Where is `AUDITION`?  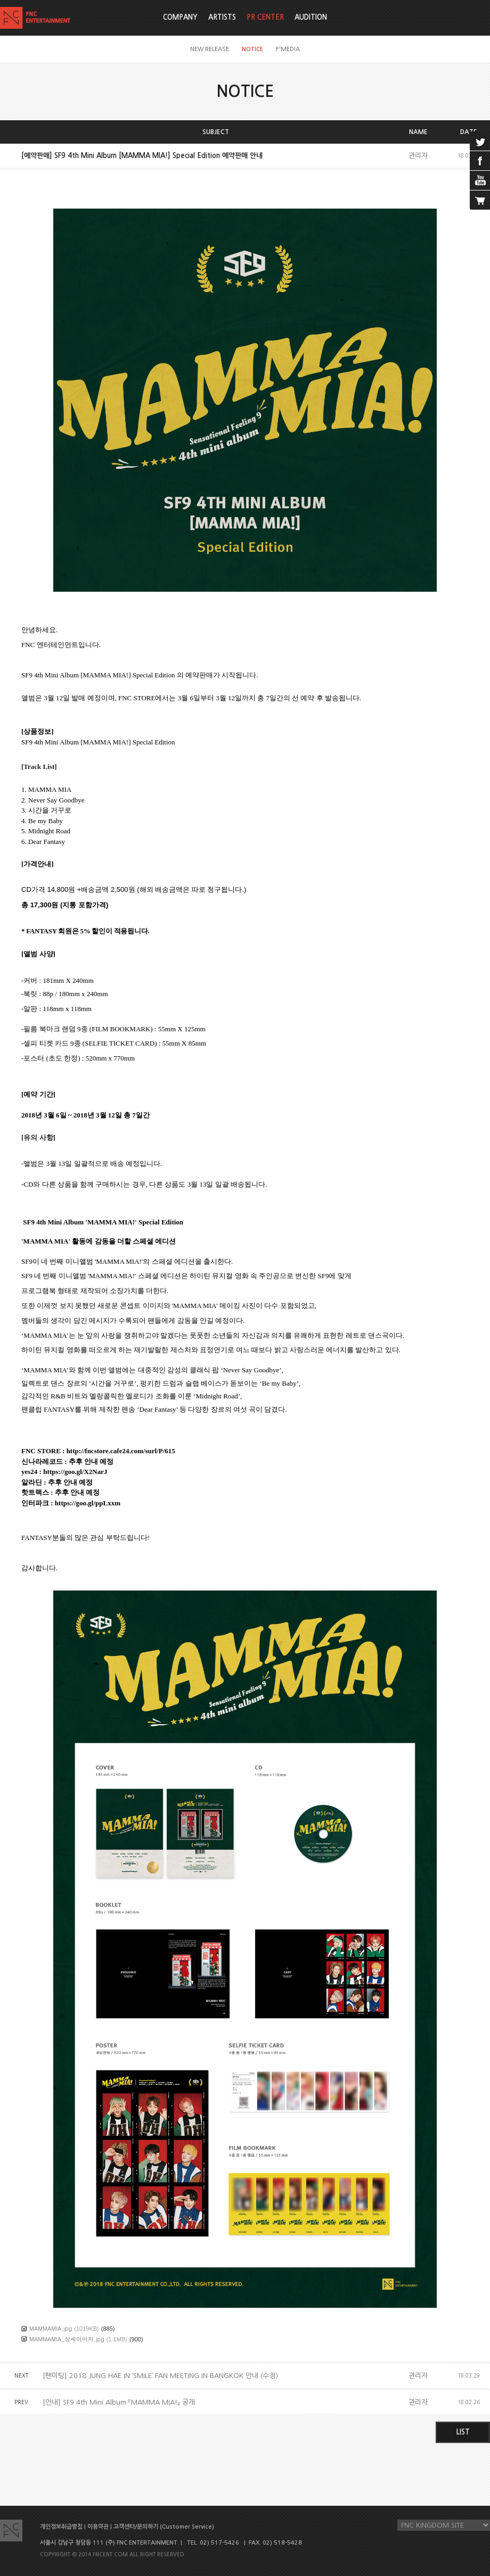 AUDITION is located at coordinates (311, 17).